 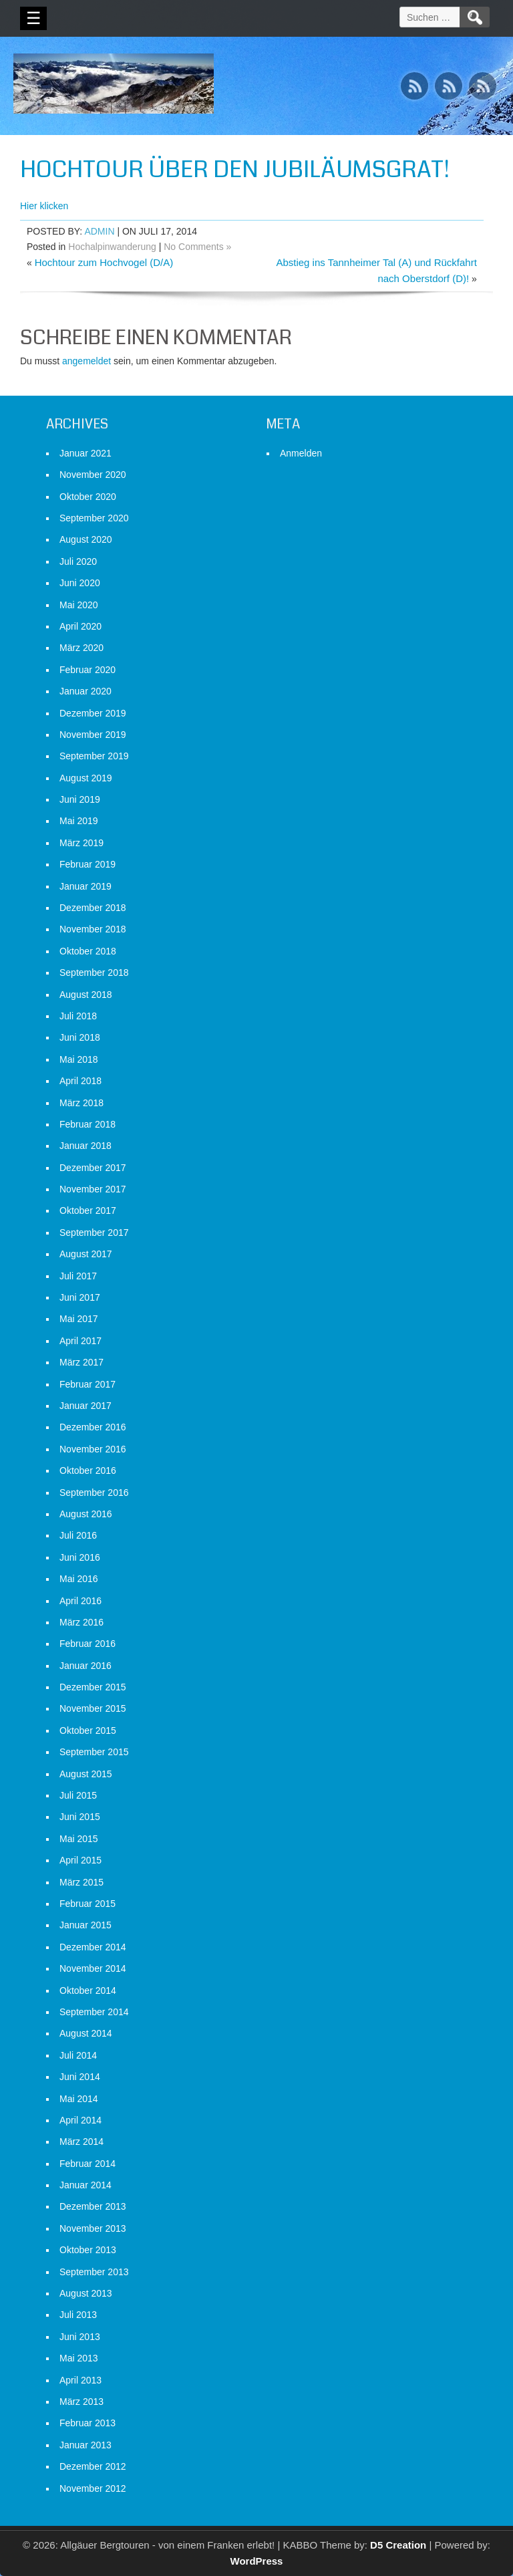 What do you see at coordinates (85, 2033) in the screenshot?
I see `August 2014` at bounding box center [85, 2033].